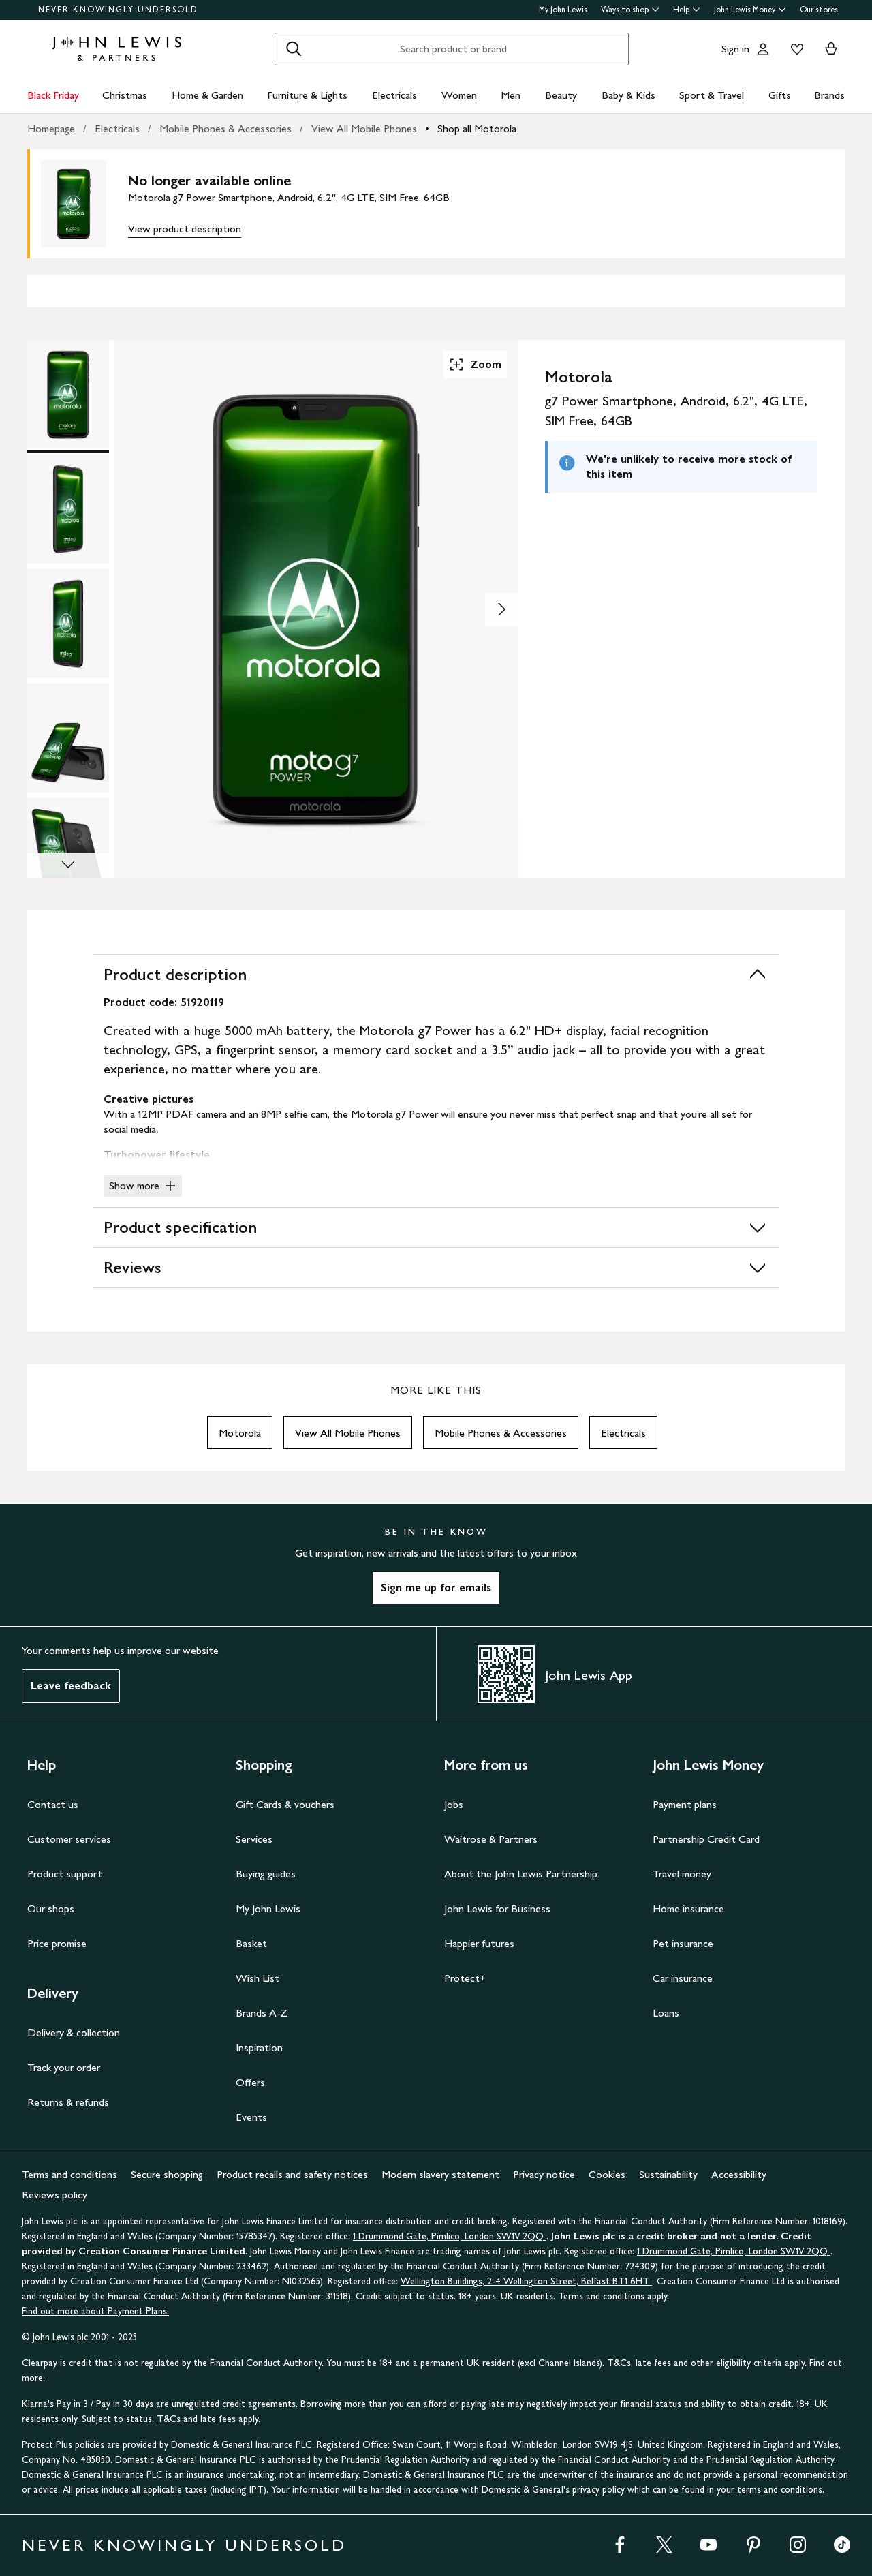 The height and width of the screenshot is (2576, 872). I want to click on Secure shopping, so click(167, 2174).